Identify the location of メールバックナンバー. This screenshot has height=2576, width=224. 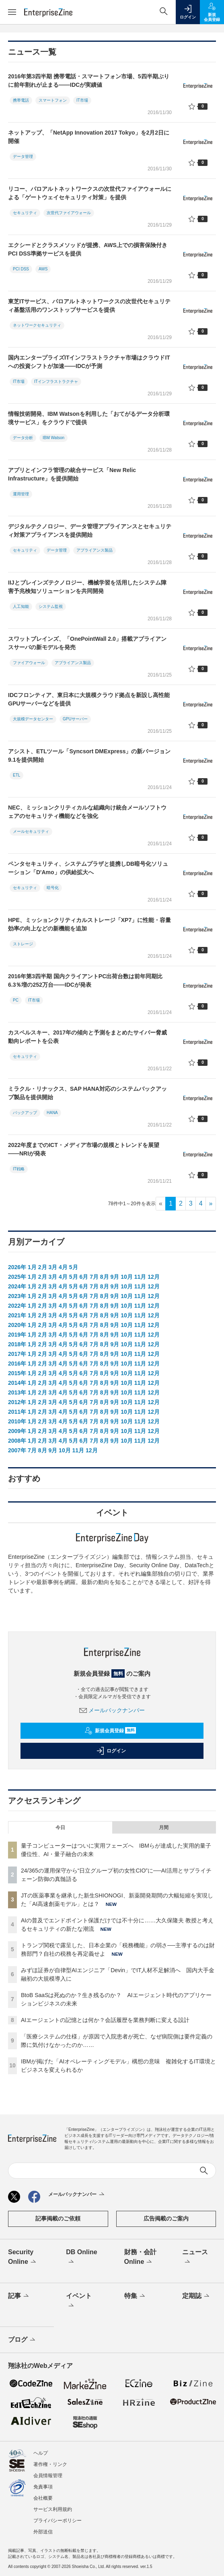
(112, 1710).